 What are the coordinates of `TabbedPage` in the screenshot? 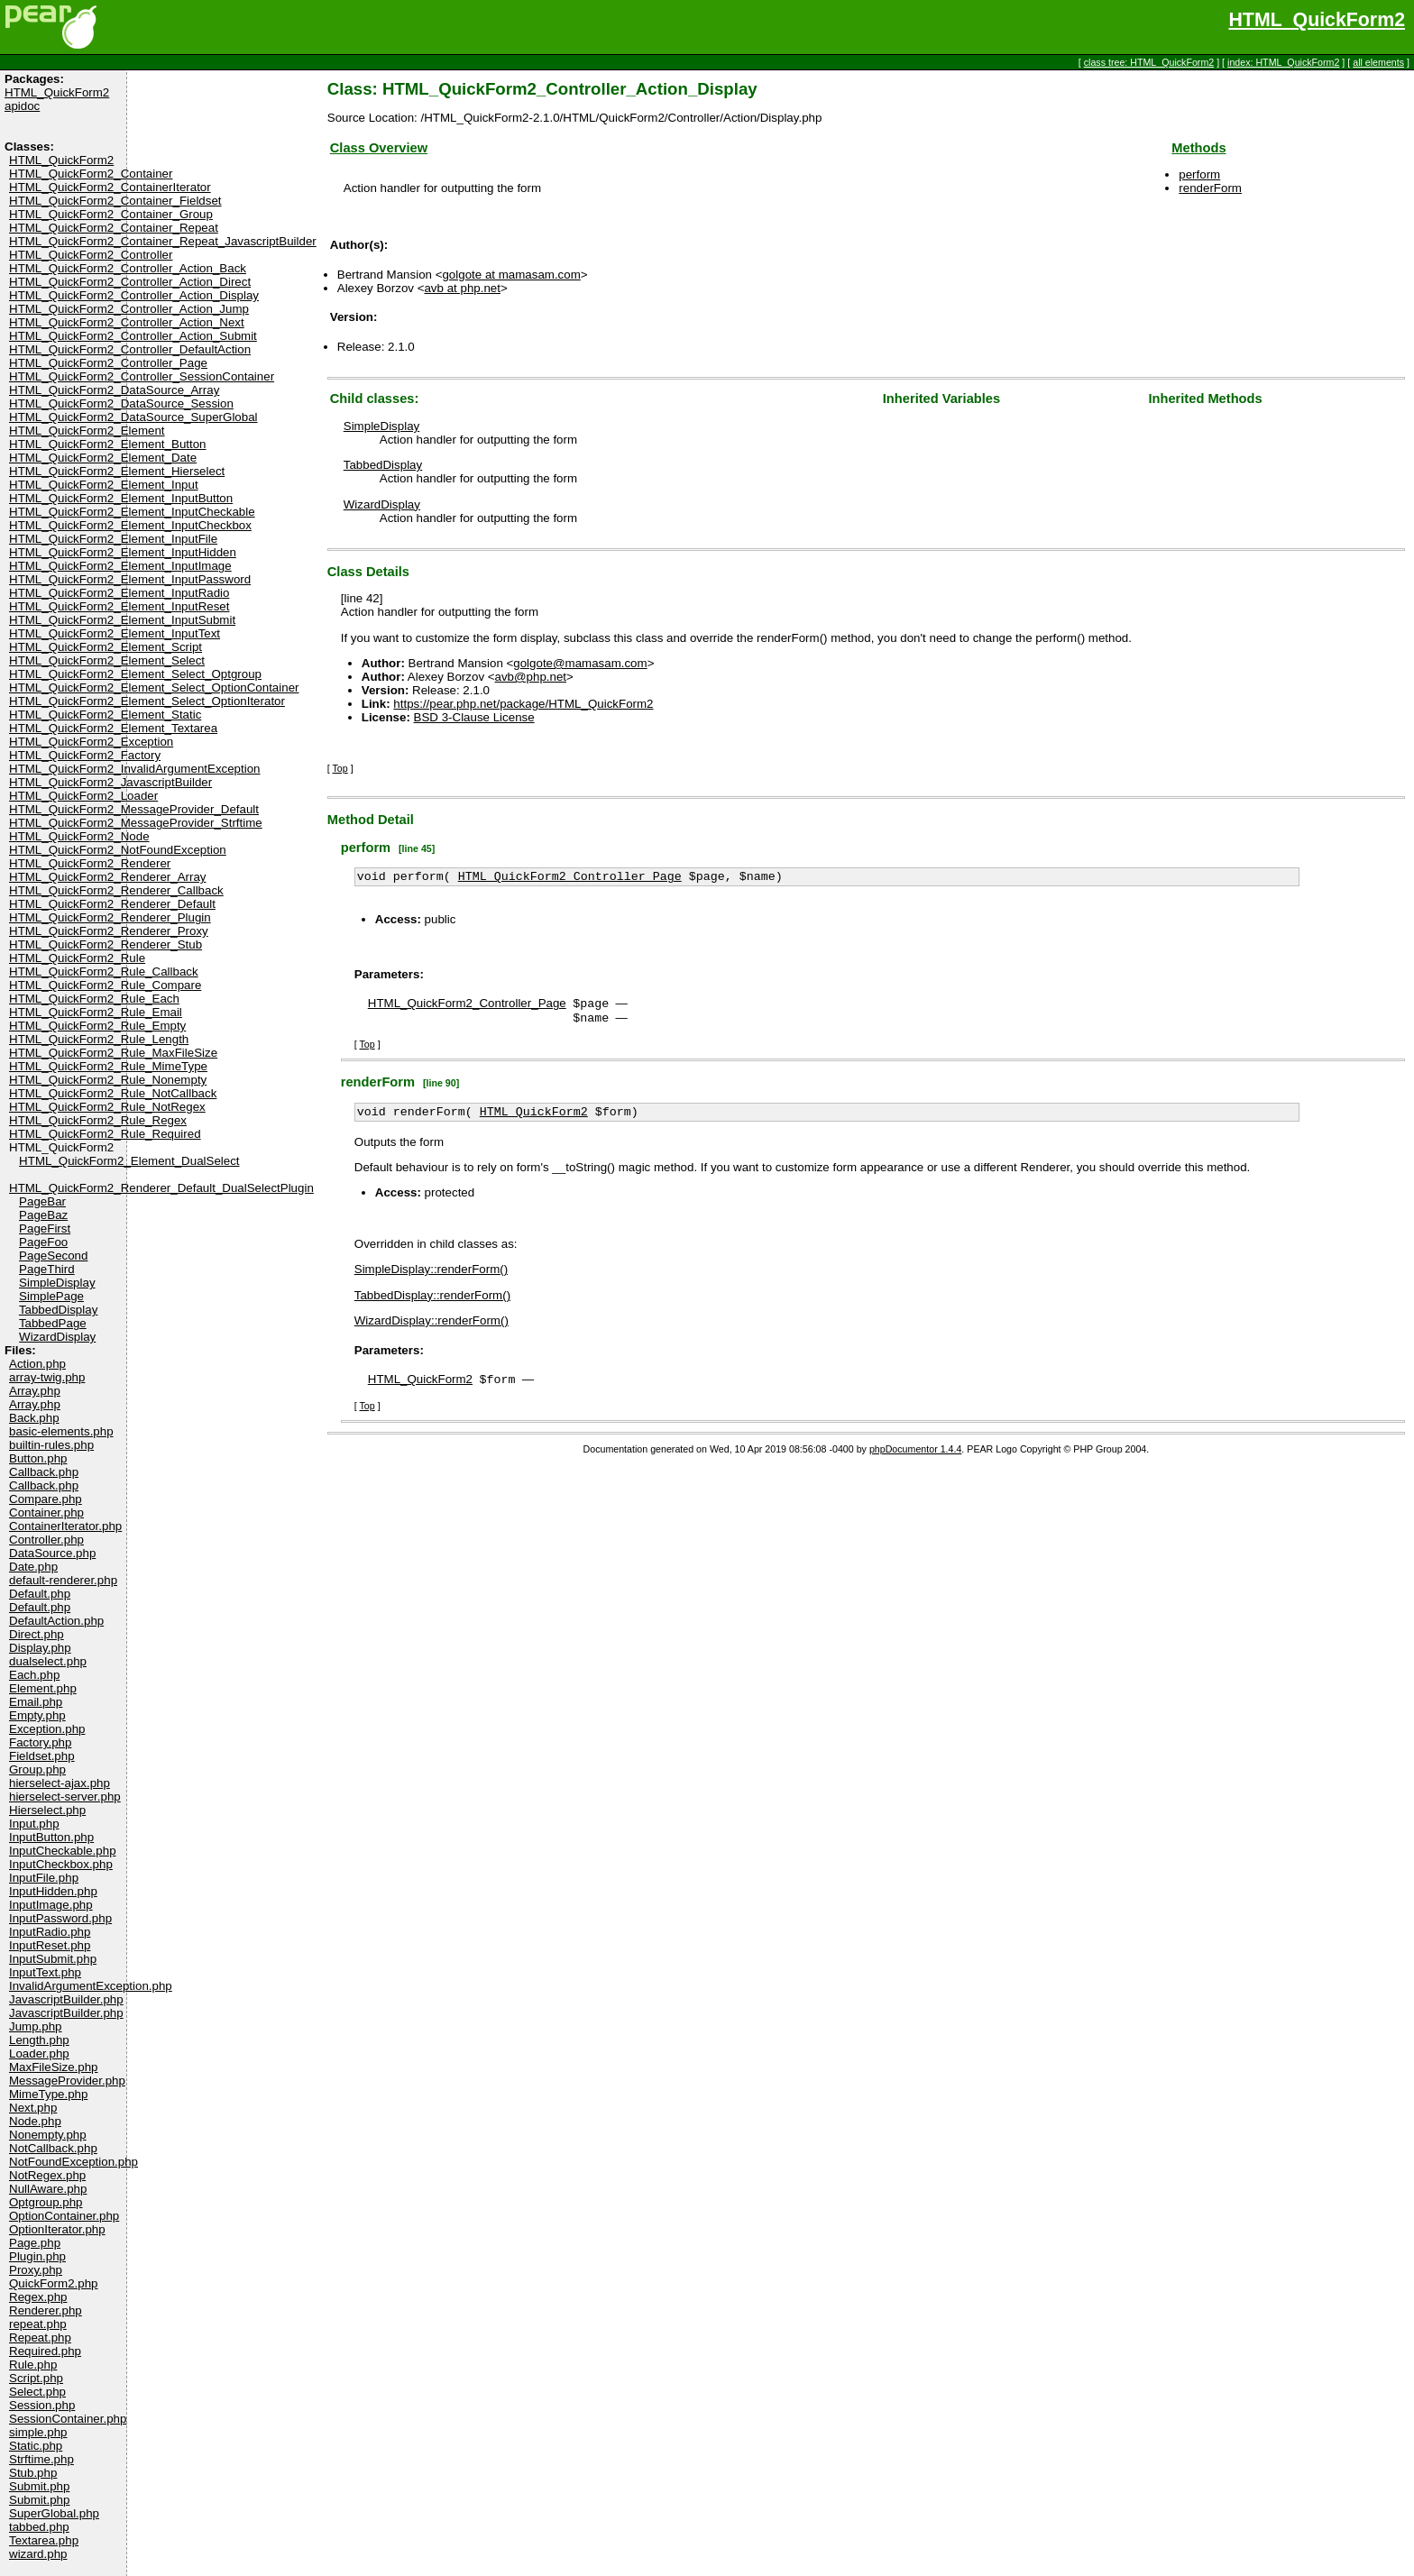 It's located at (53, 1323).